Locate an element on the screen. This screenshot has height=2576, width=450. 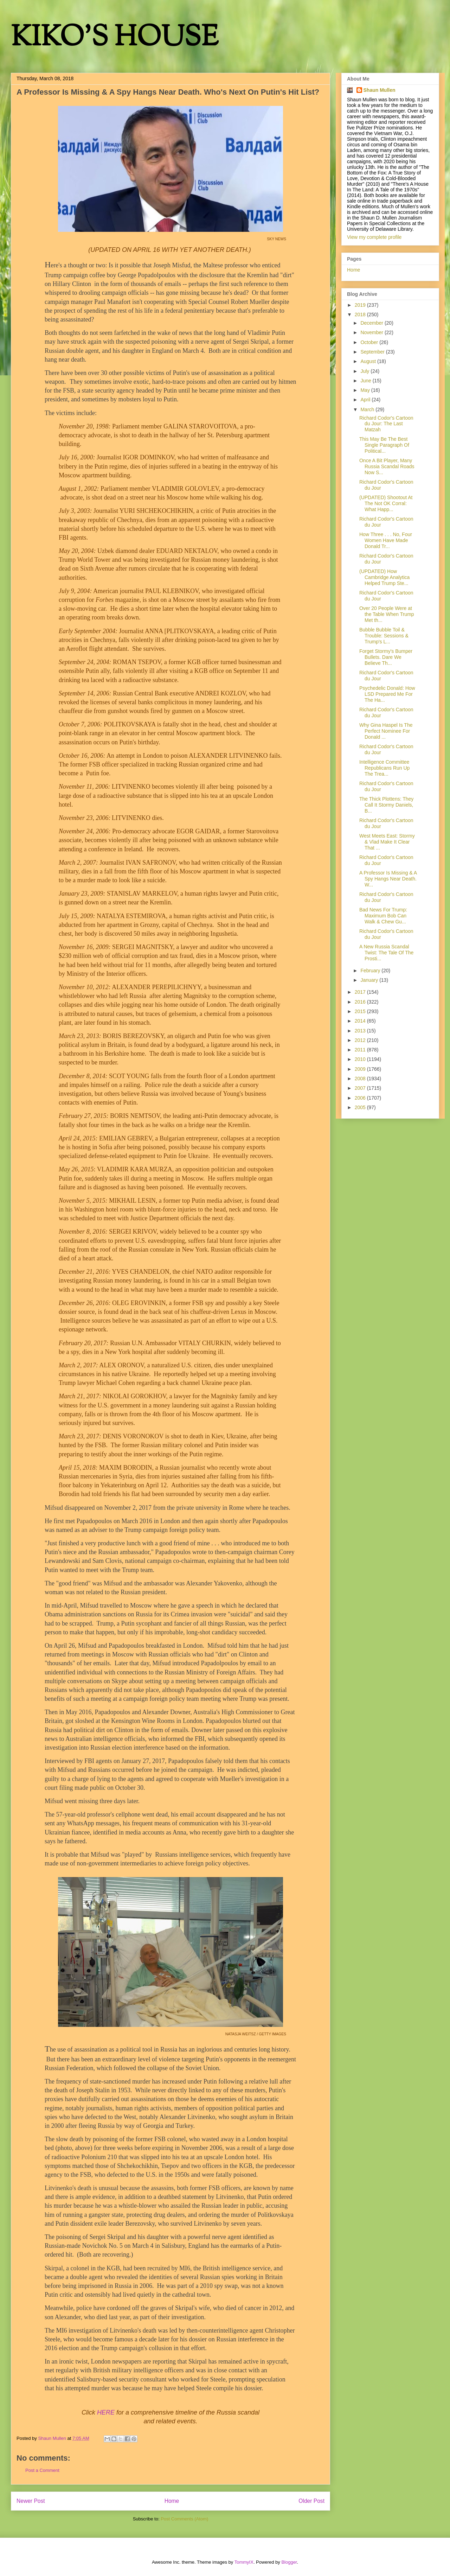
A New Russia Scandal Twist: The Tale Of The Prosti... is located at coordinates (386, 952).